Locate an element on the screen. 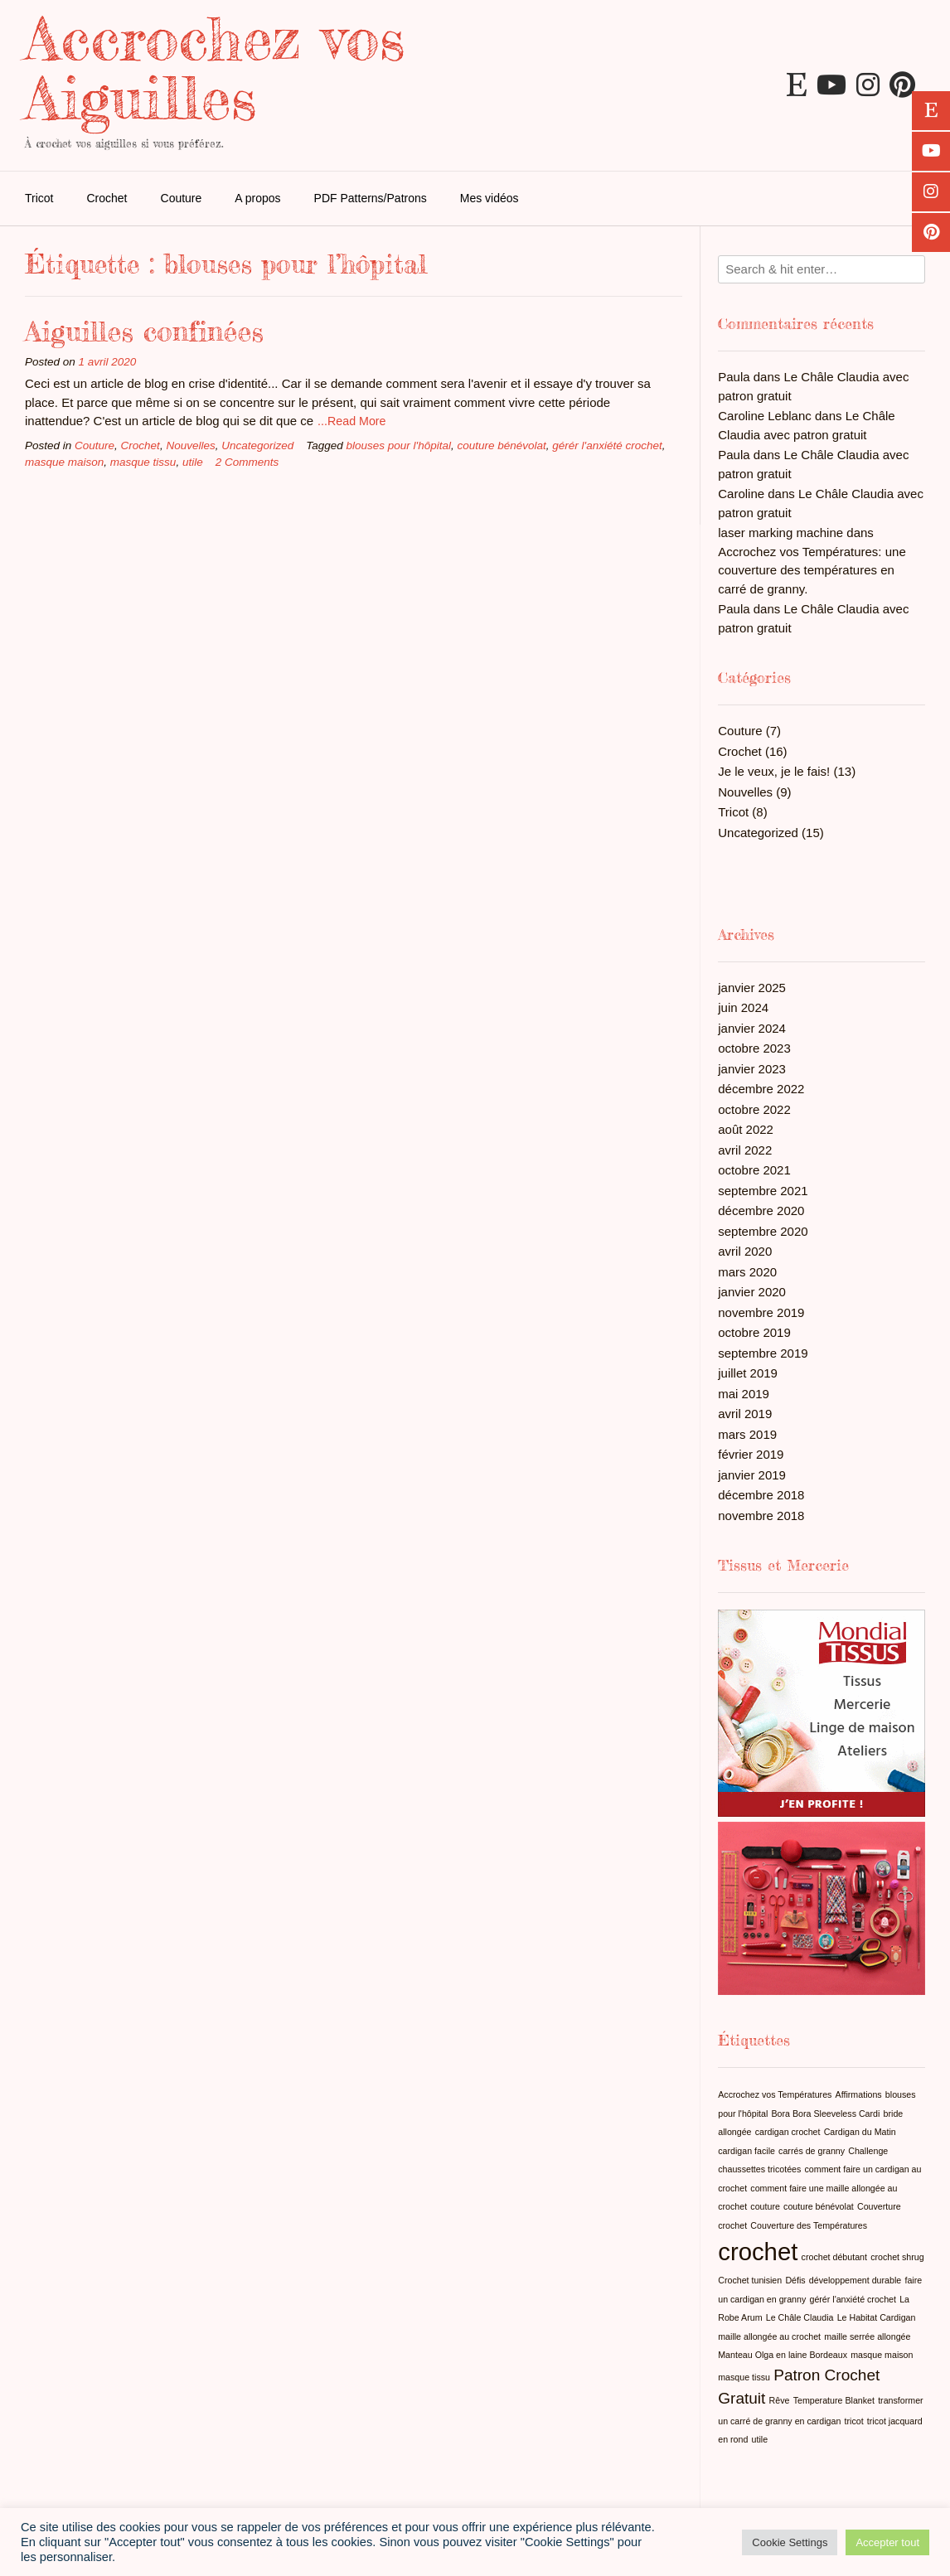  janvier 2019 is located at coordinates (752, 1475).